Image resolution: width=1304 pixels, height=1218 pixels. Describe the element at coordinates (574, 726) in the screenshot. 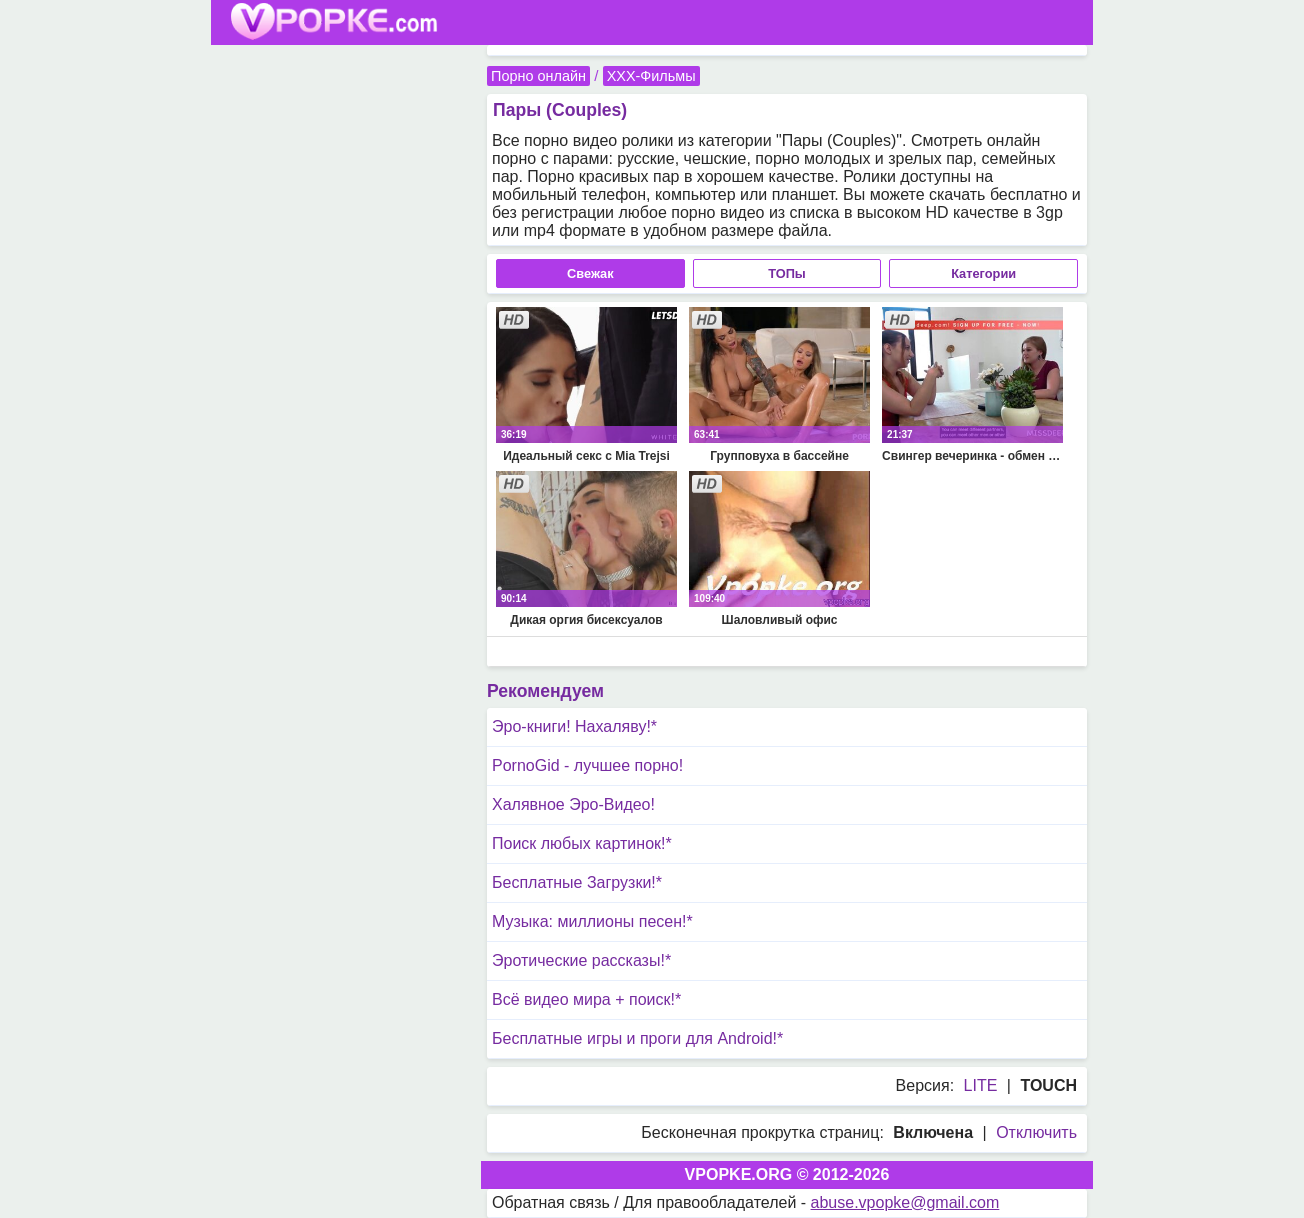

I see `Эро-книги! Нахаляву!*` at that location.